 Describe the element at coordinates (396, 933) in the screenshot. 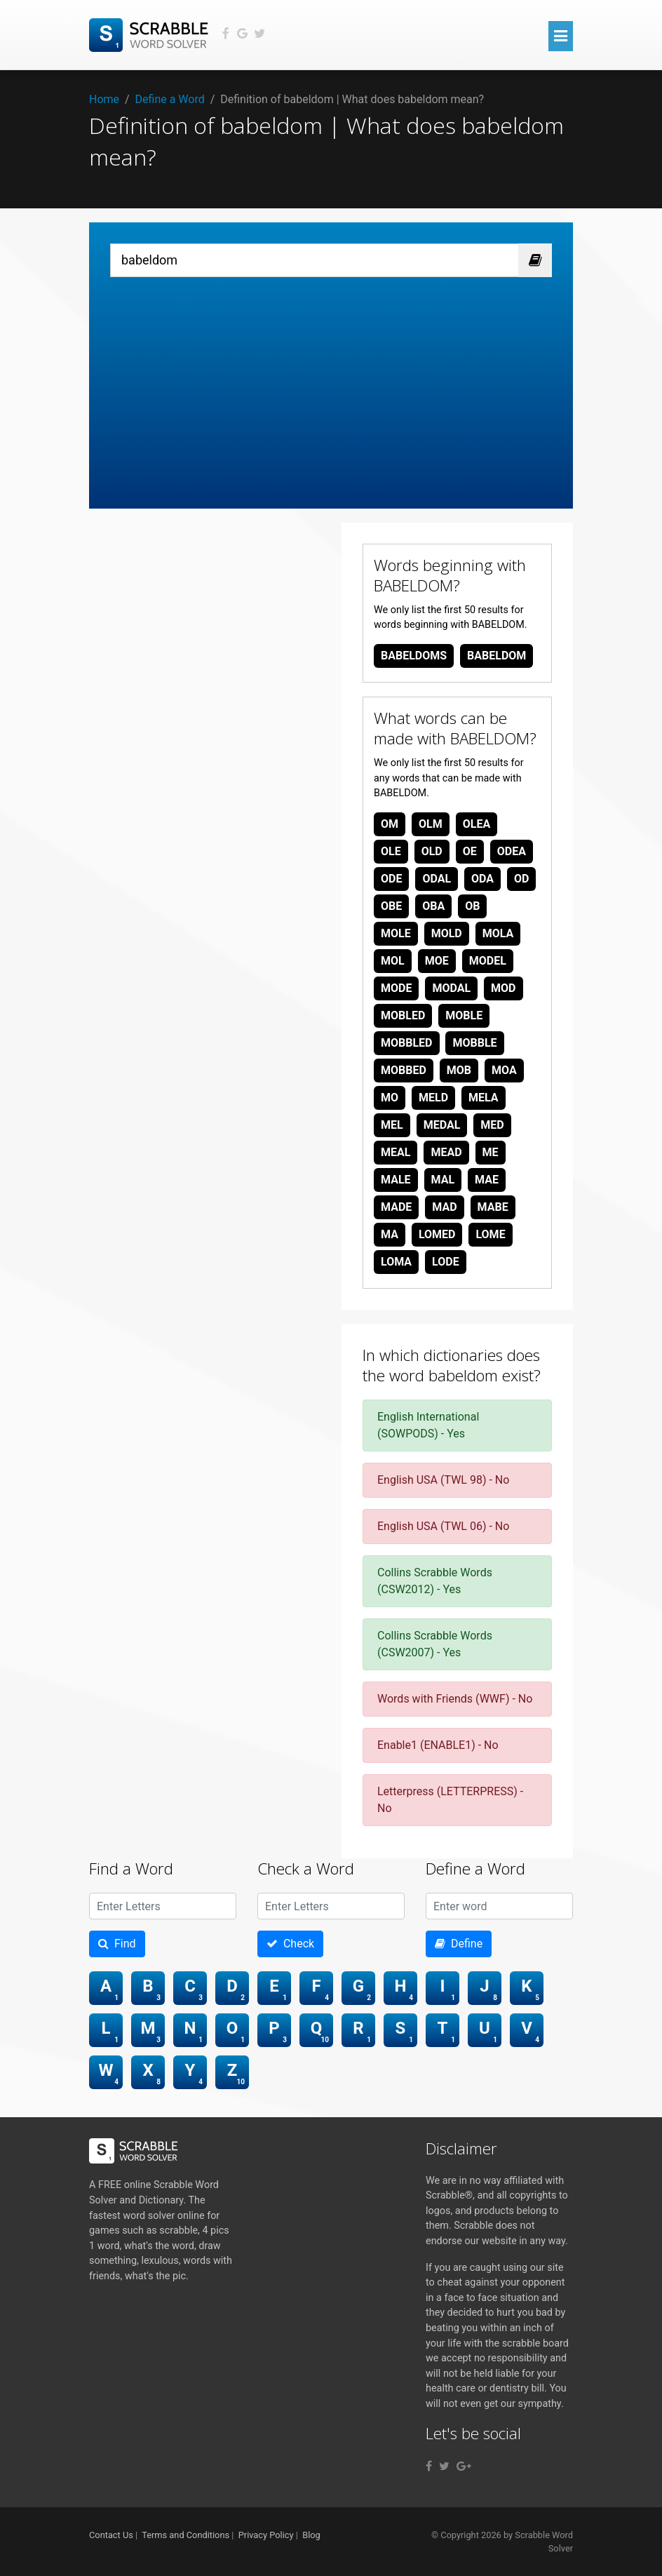

I see `mole` at that location.